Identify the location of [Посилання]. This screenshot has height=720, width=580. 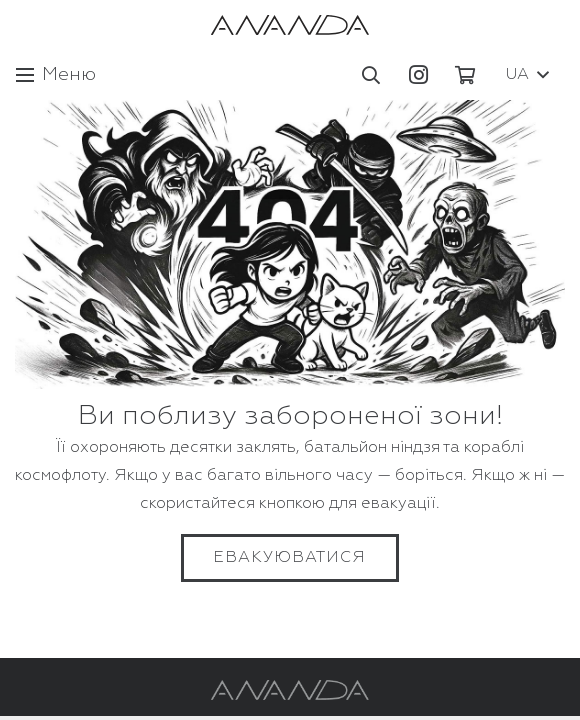
(290, 25).